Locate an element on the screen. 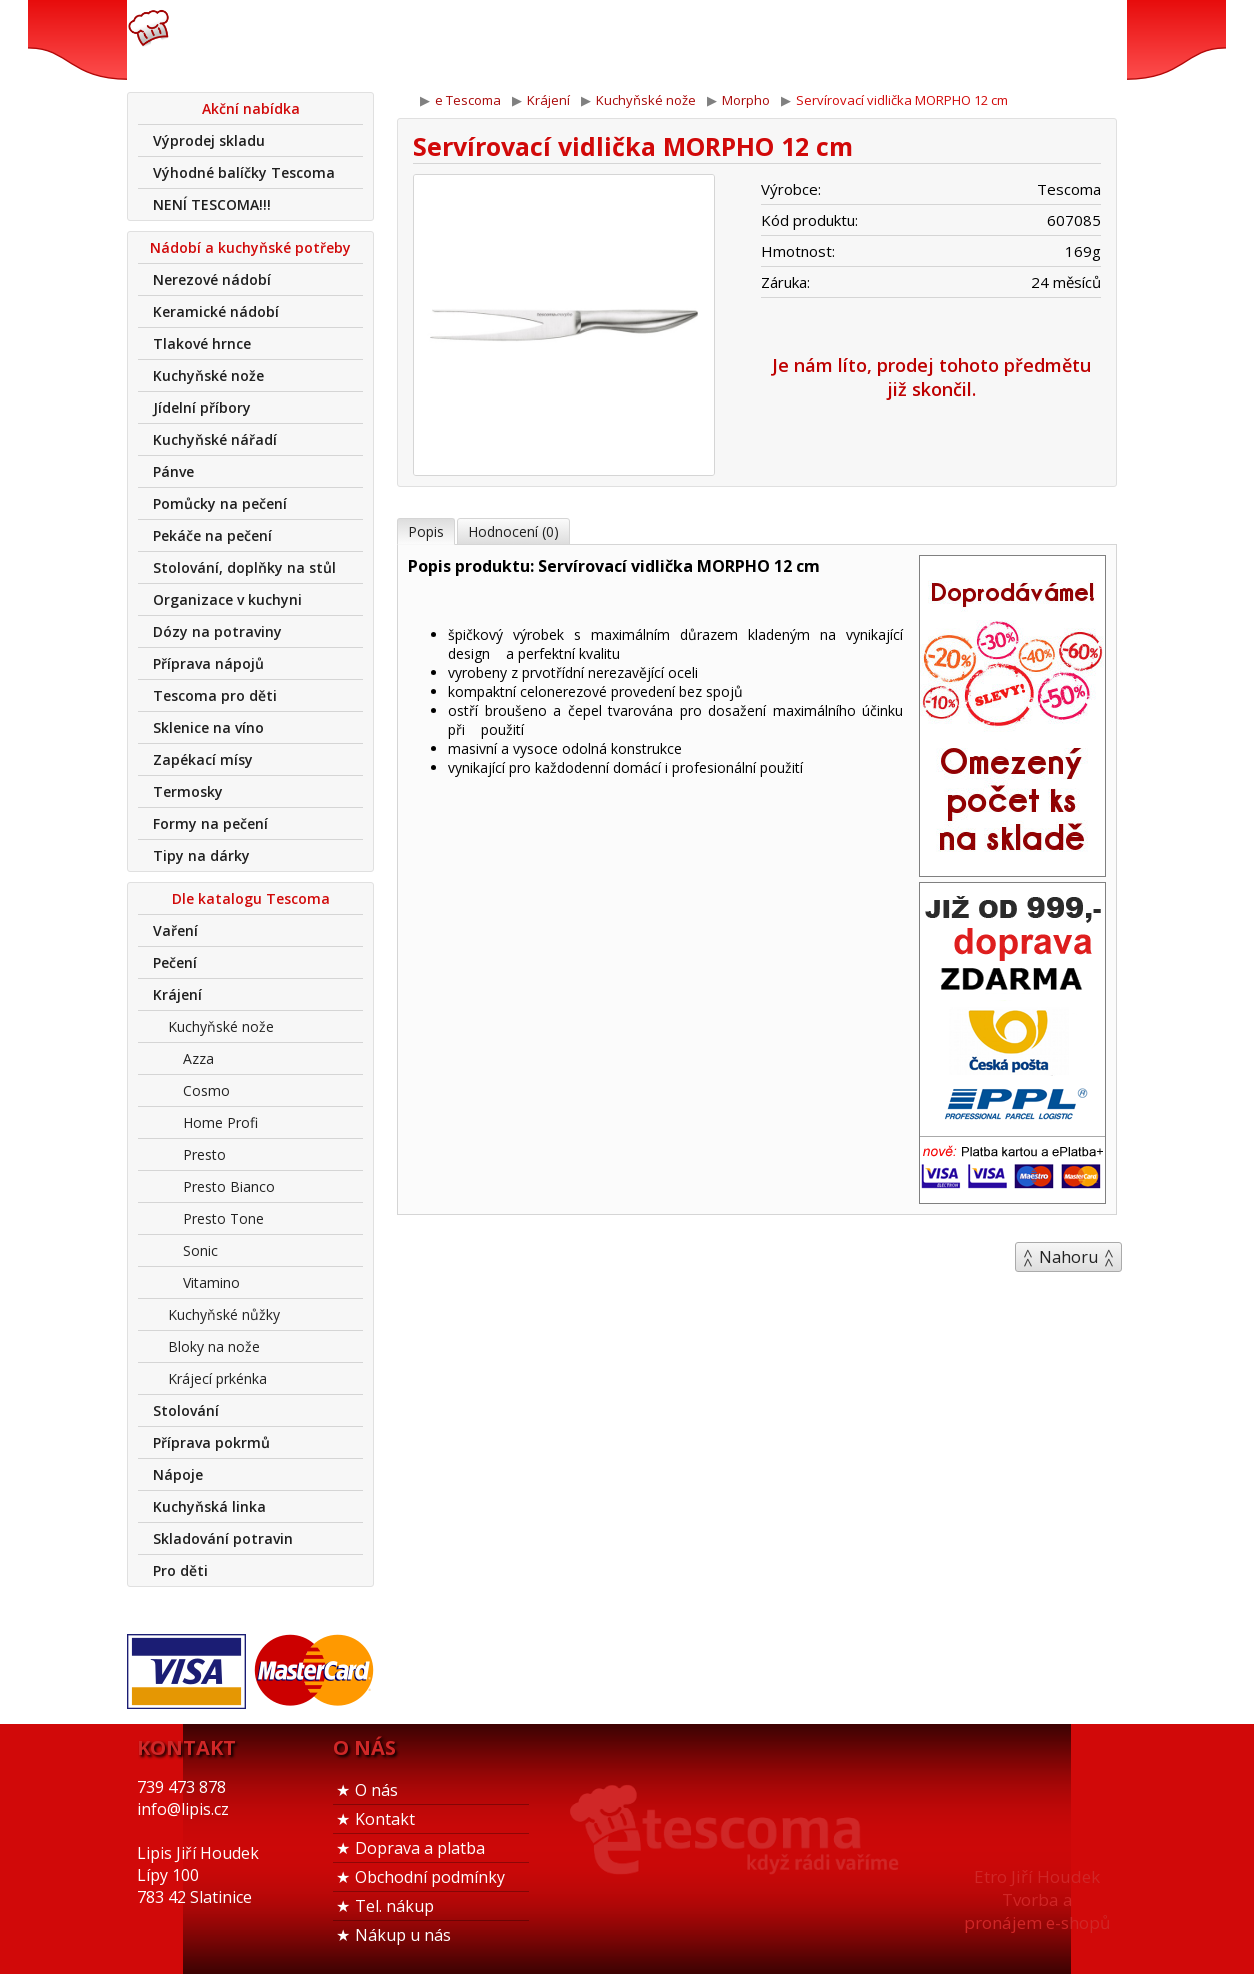  Pomůcky na pečení is located at coordinates (220, 503).